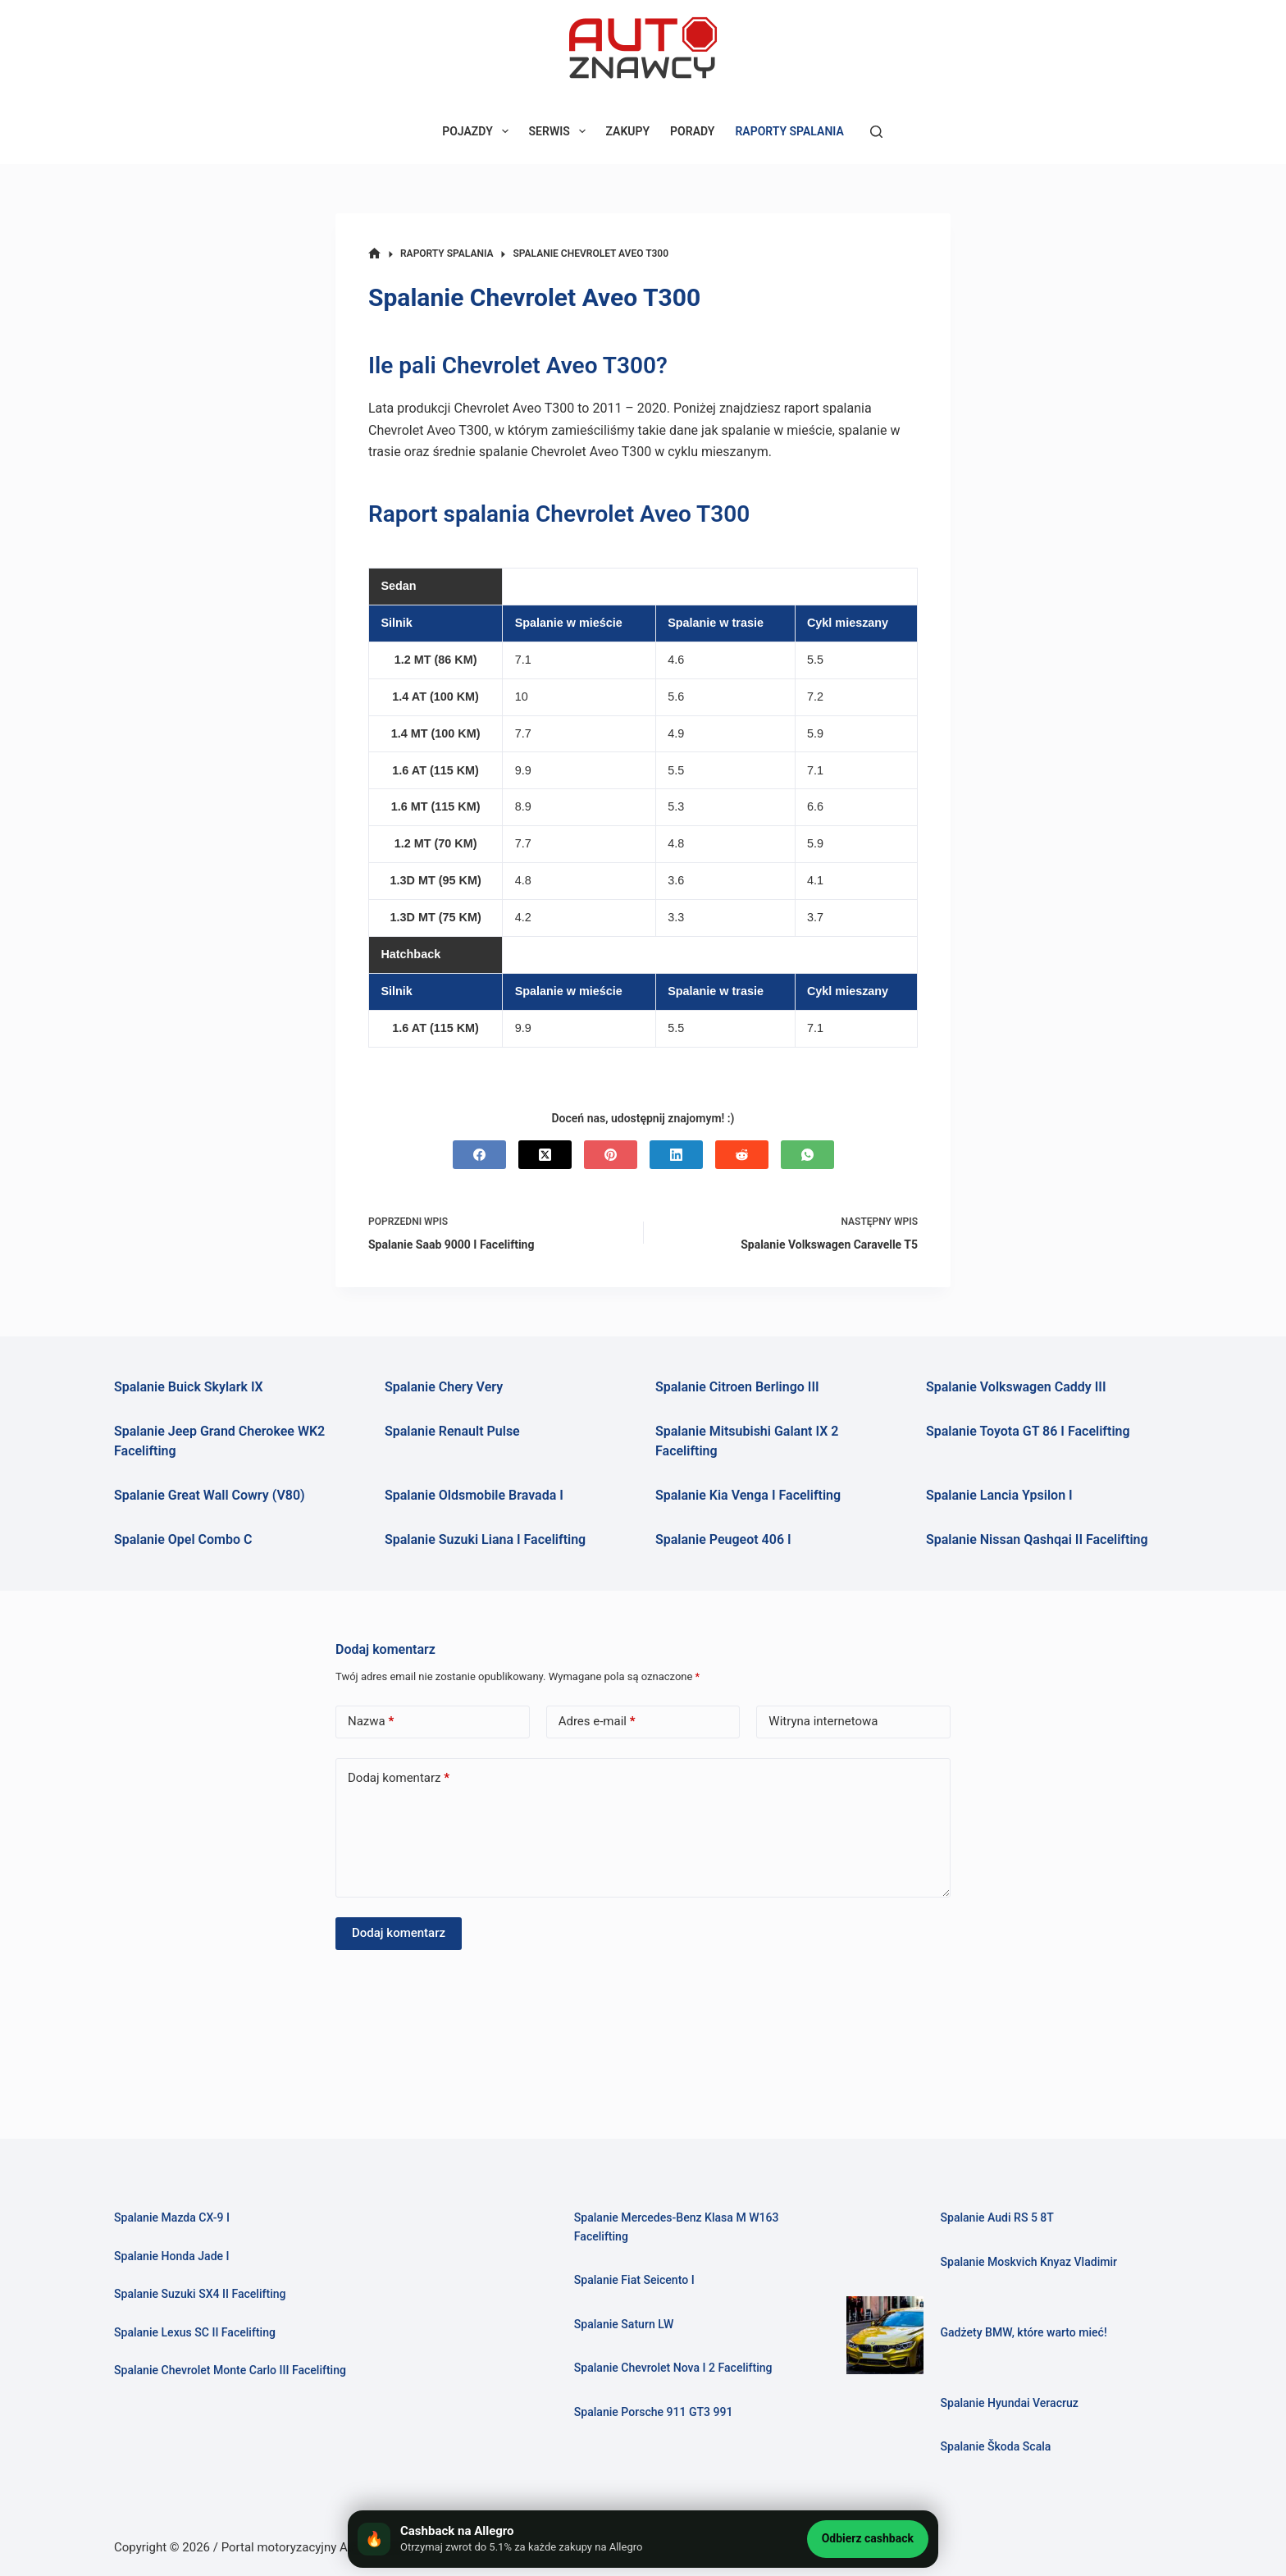 The width and height of the screenshot is (1286, 2576). What do you see at coordinates (188, 1387) in the screenshot?
I see `Spalanie Buick Skylark IX` at bounding box center [188, 1387].